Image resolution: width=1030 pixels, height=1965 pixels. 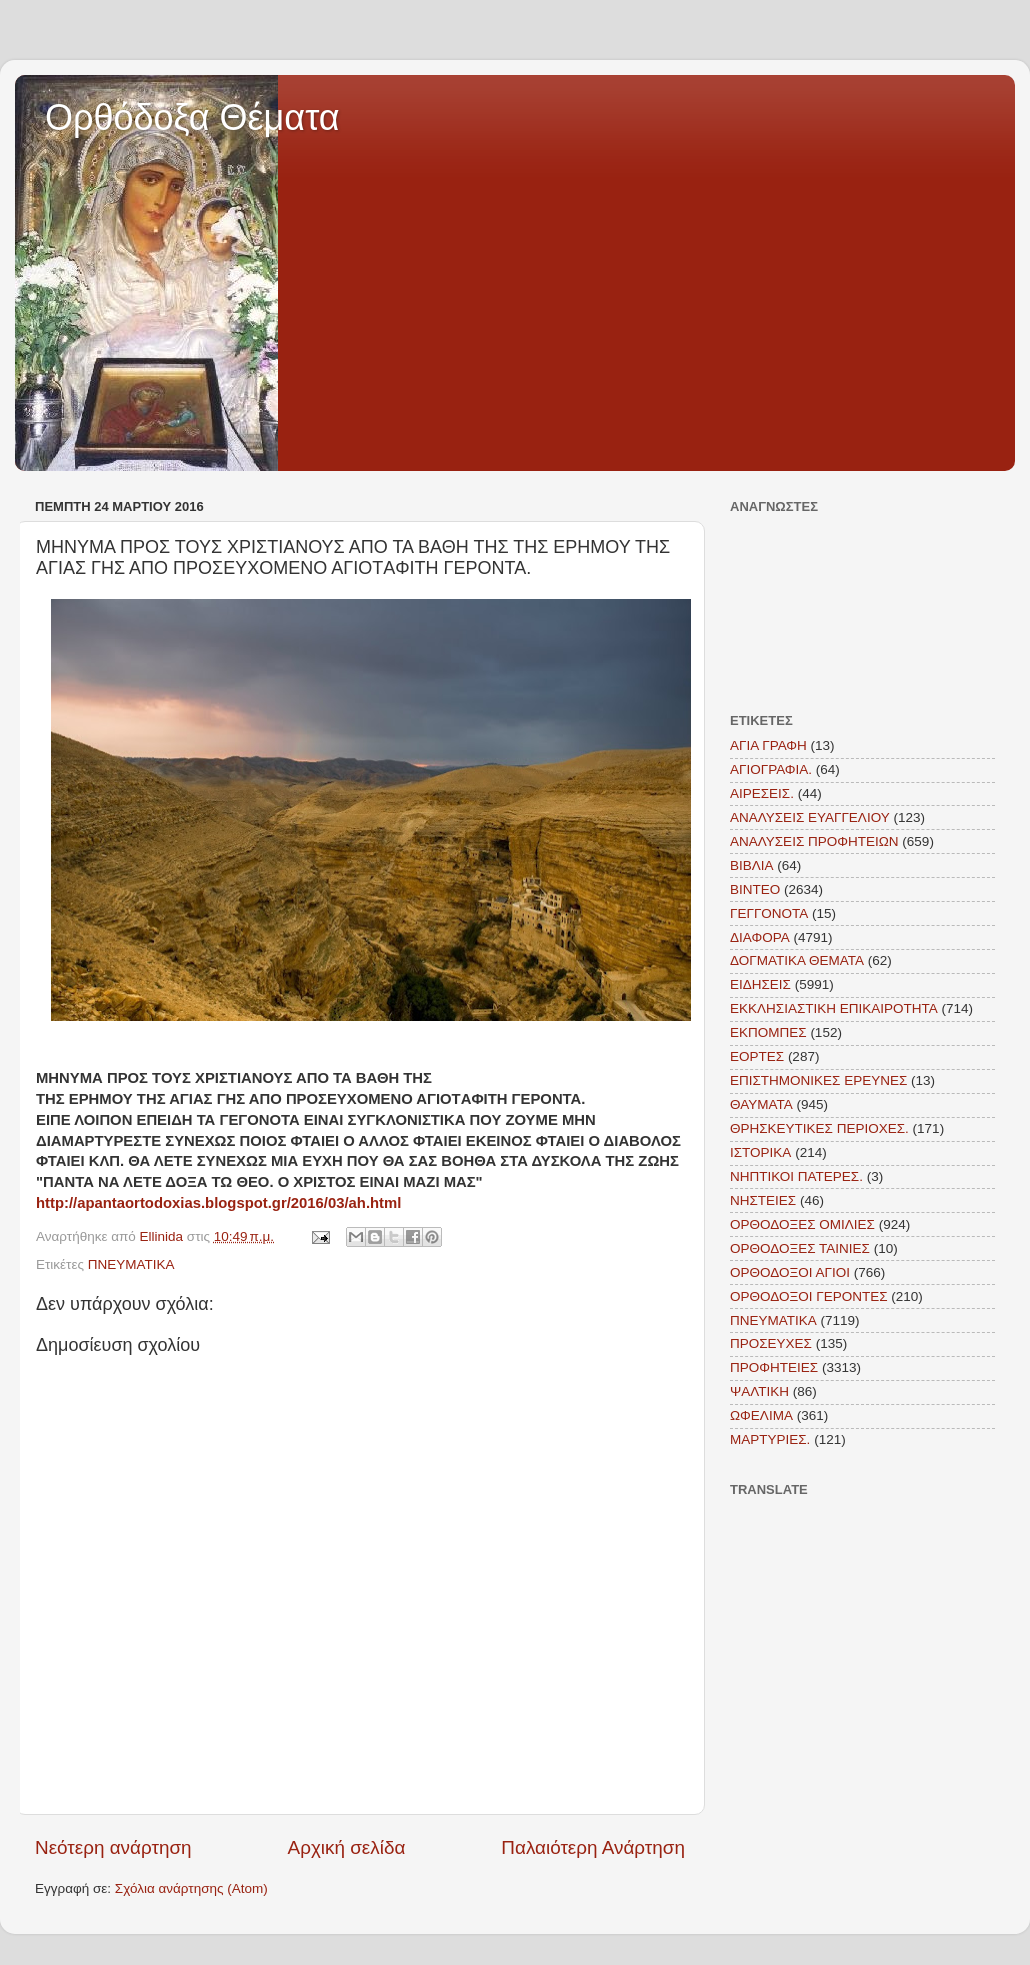 What do you see at coordinates (771, 1343) in the screenshot?
I see `ΠΡΟΣΕΥΧΕΣ` at bounding box center [771, 1343].